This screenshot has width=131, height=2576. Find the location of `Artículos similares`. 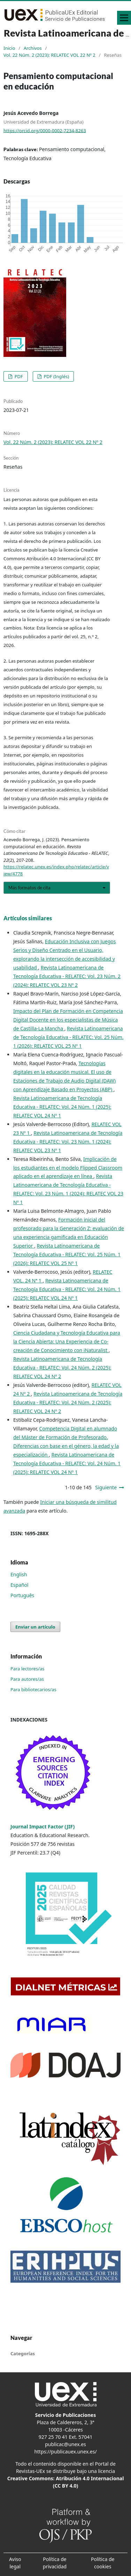

Artículos similares is located at coordinates (27, 918).